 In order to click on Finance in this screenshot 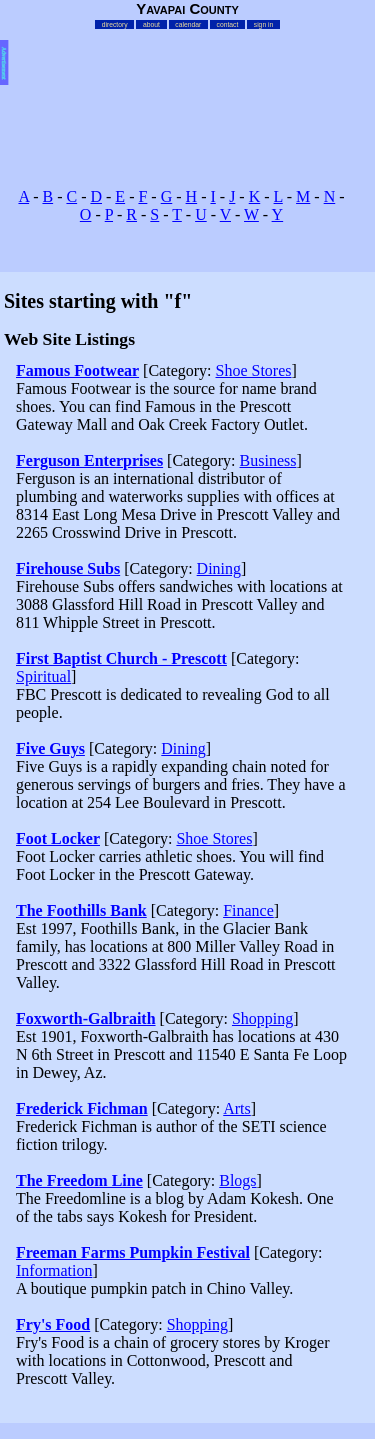, I will do `click(248, 910)`.